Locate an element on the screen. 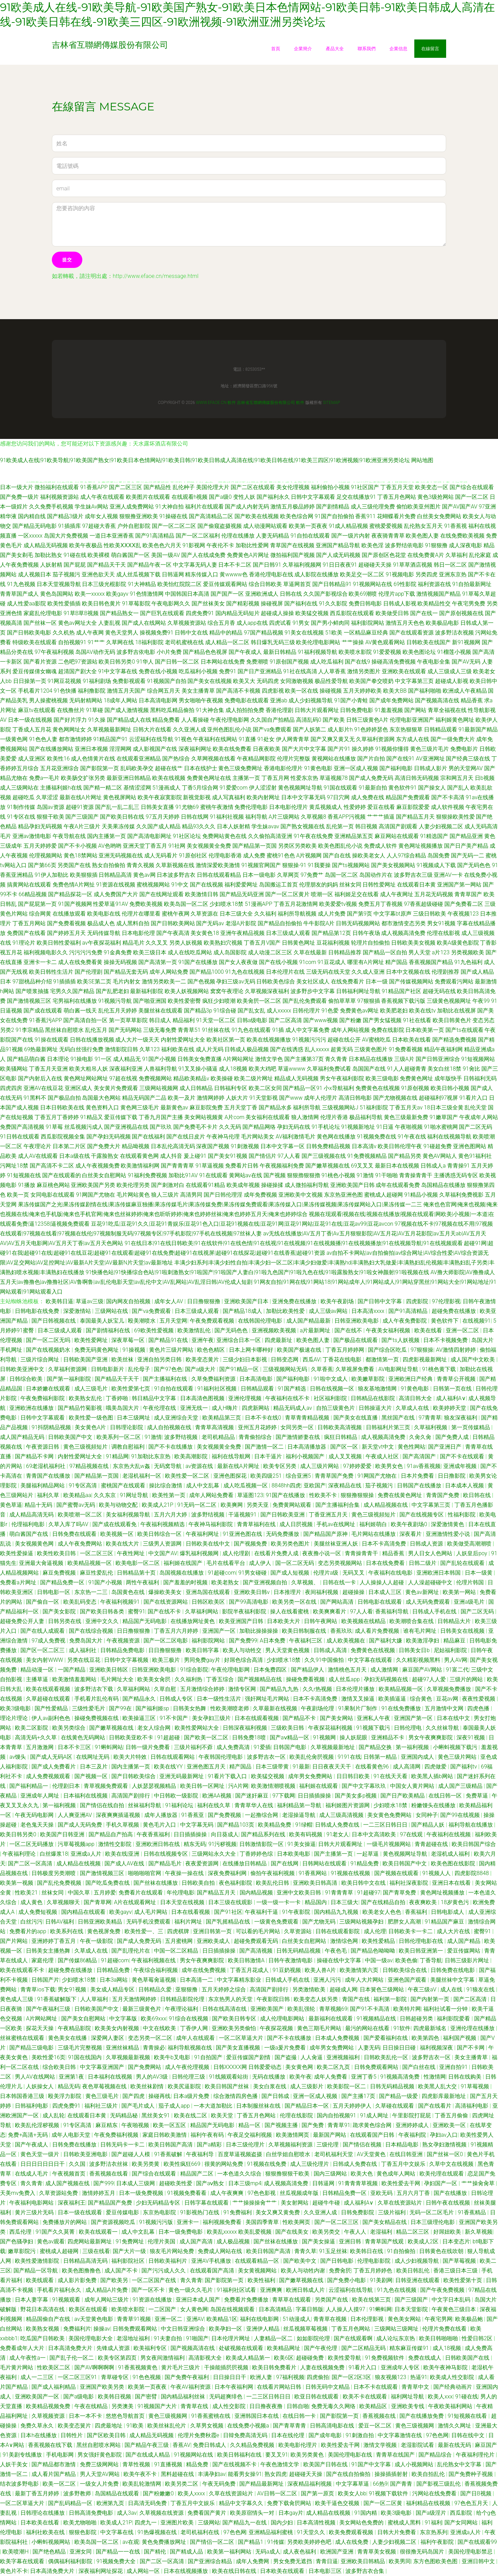  欧美内射网址 is located at coordinates (263, 797).